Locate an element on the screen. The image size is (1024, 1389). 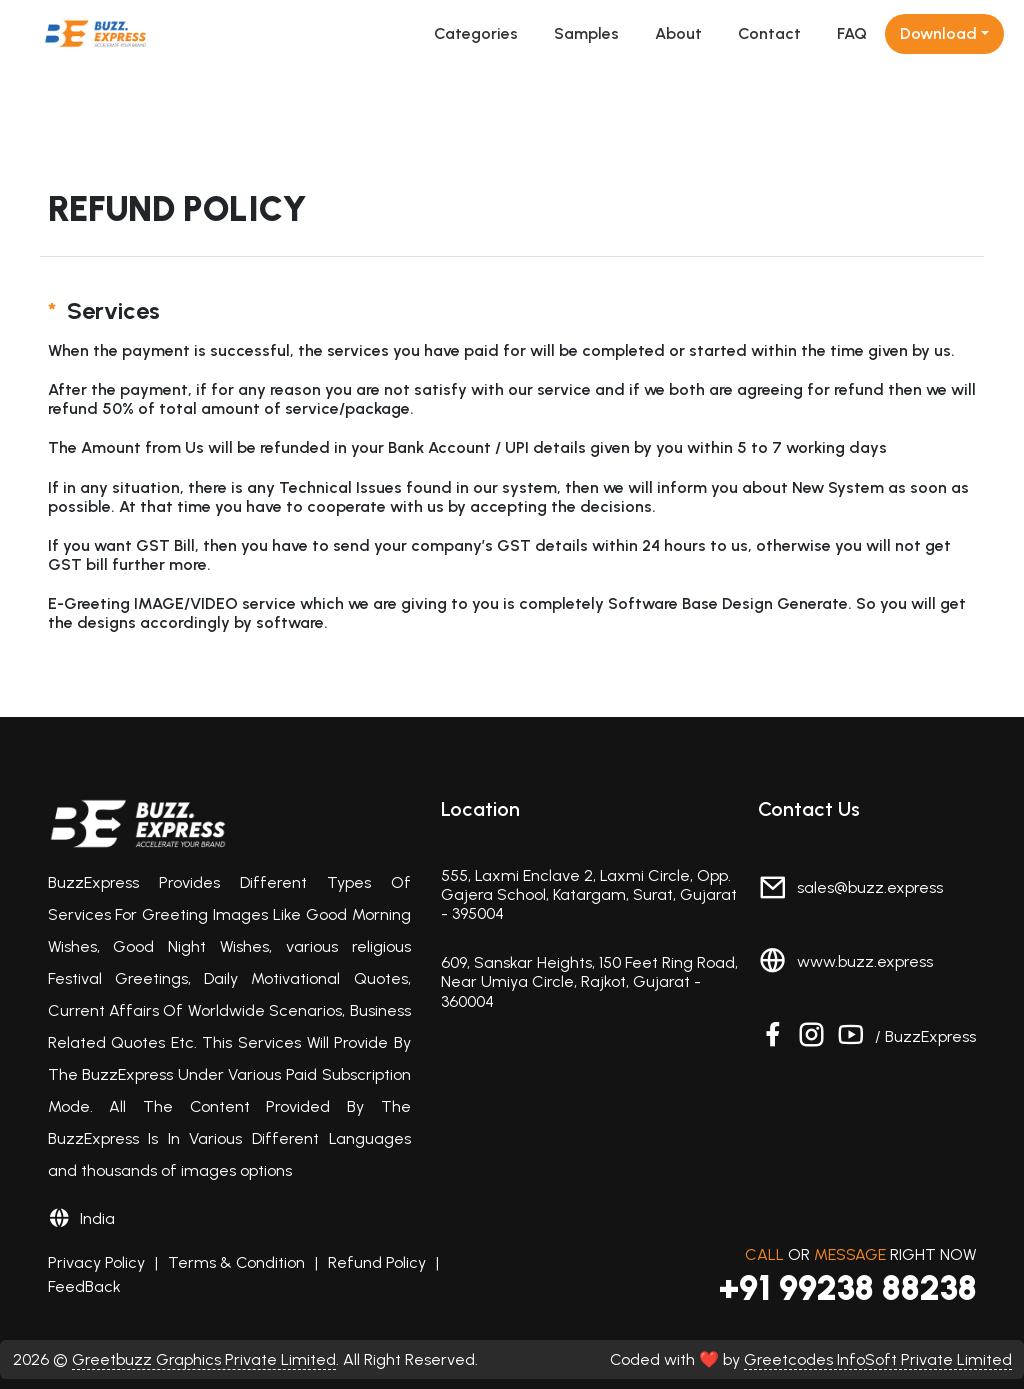
FeedBack is located at coordinates (84, 1286).